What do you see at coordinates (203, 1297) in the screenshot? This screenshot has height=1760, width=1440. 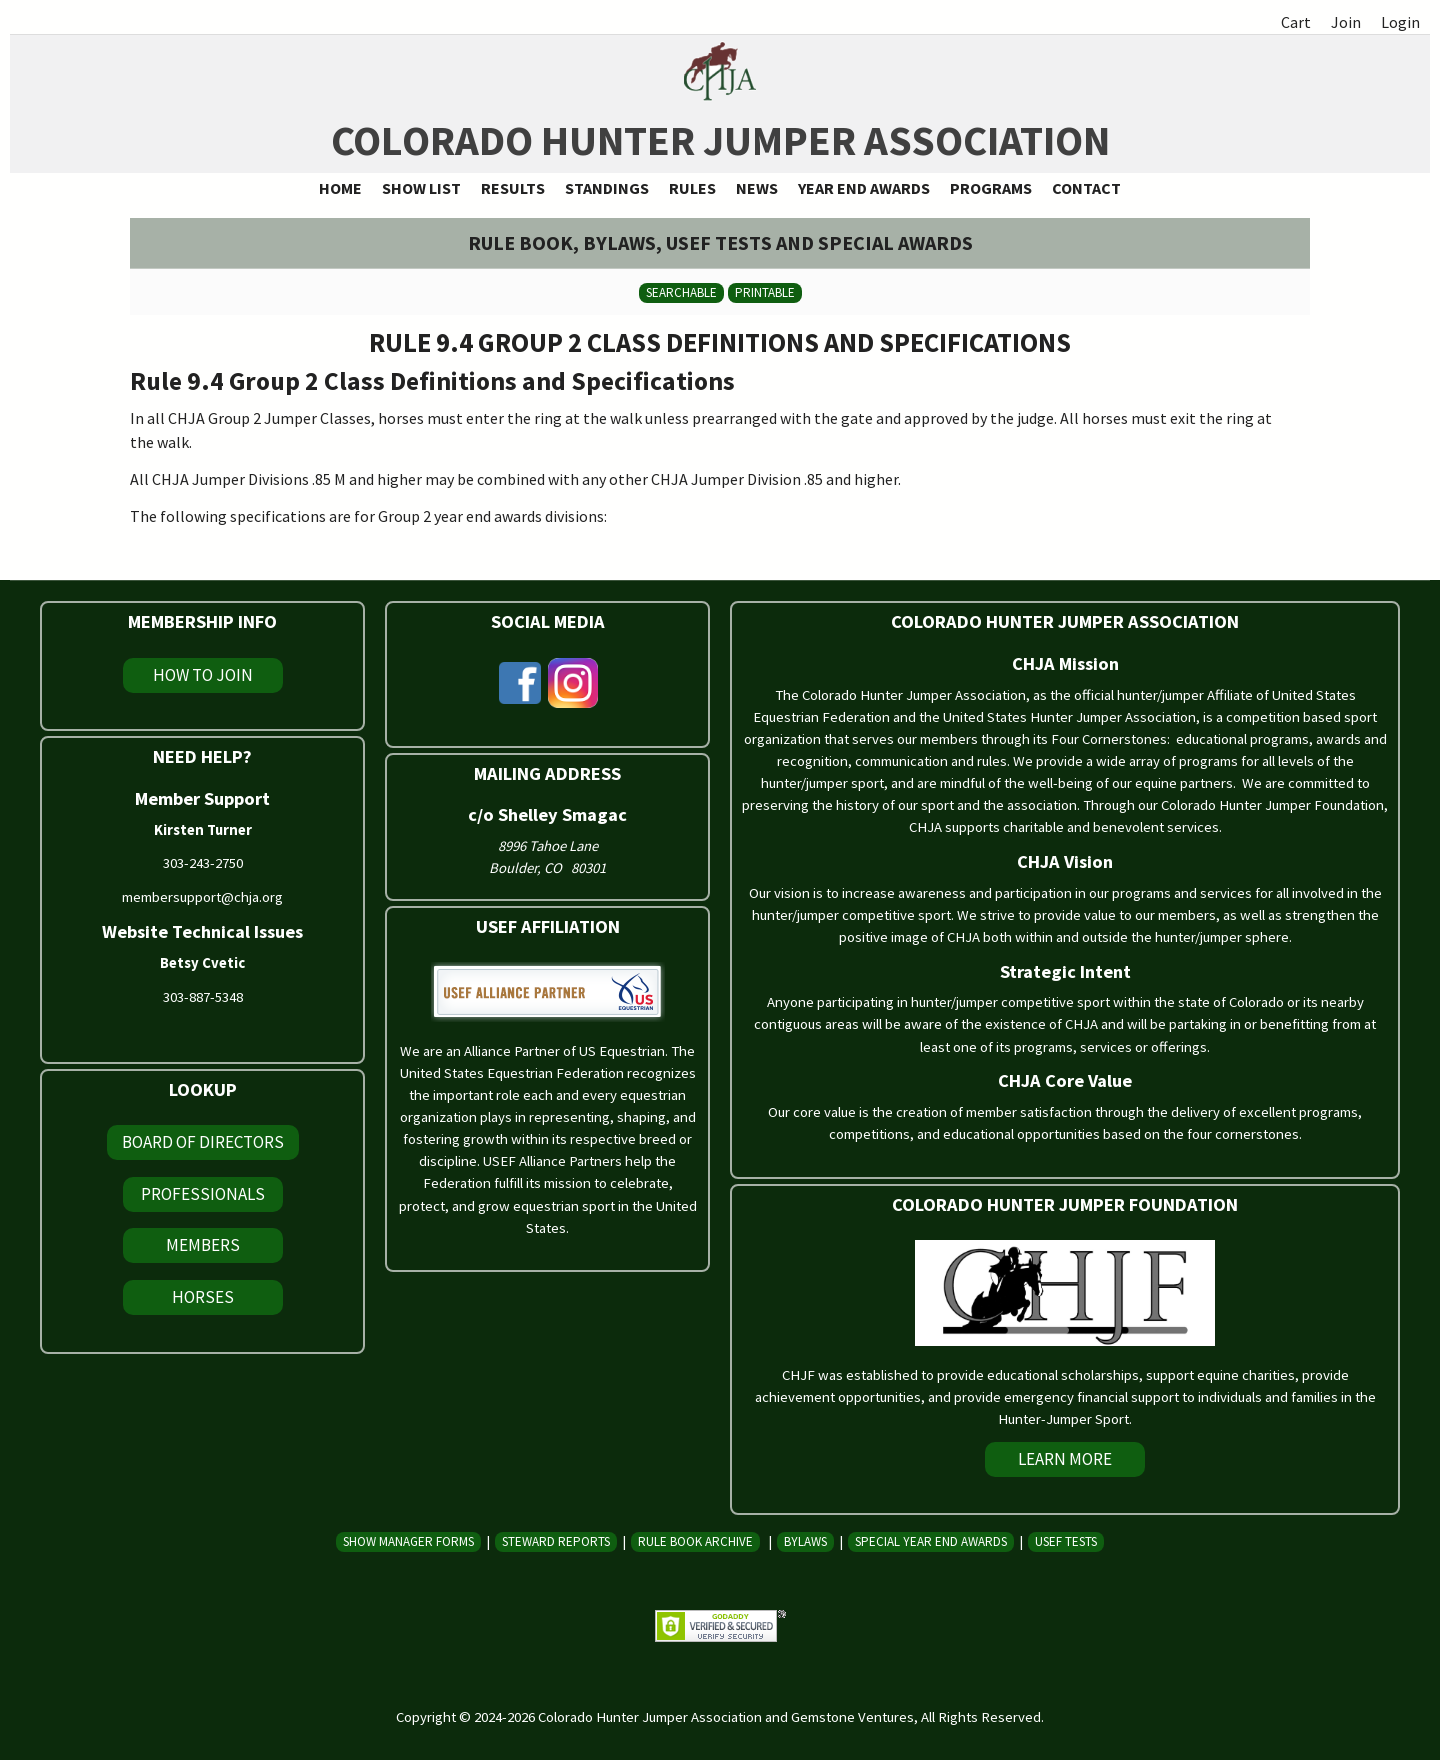 I see `Horses` at bounding box center [203, 1297].